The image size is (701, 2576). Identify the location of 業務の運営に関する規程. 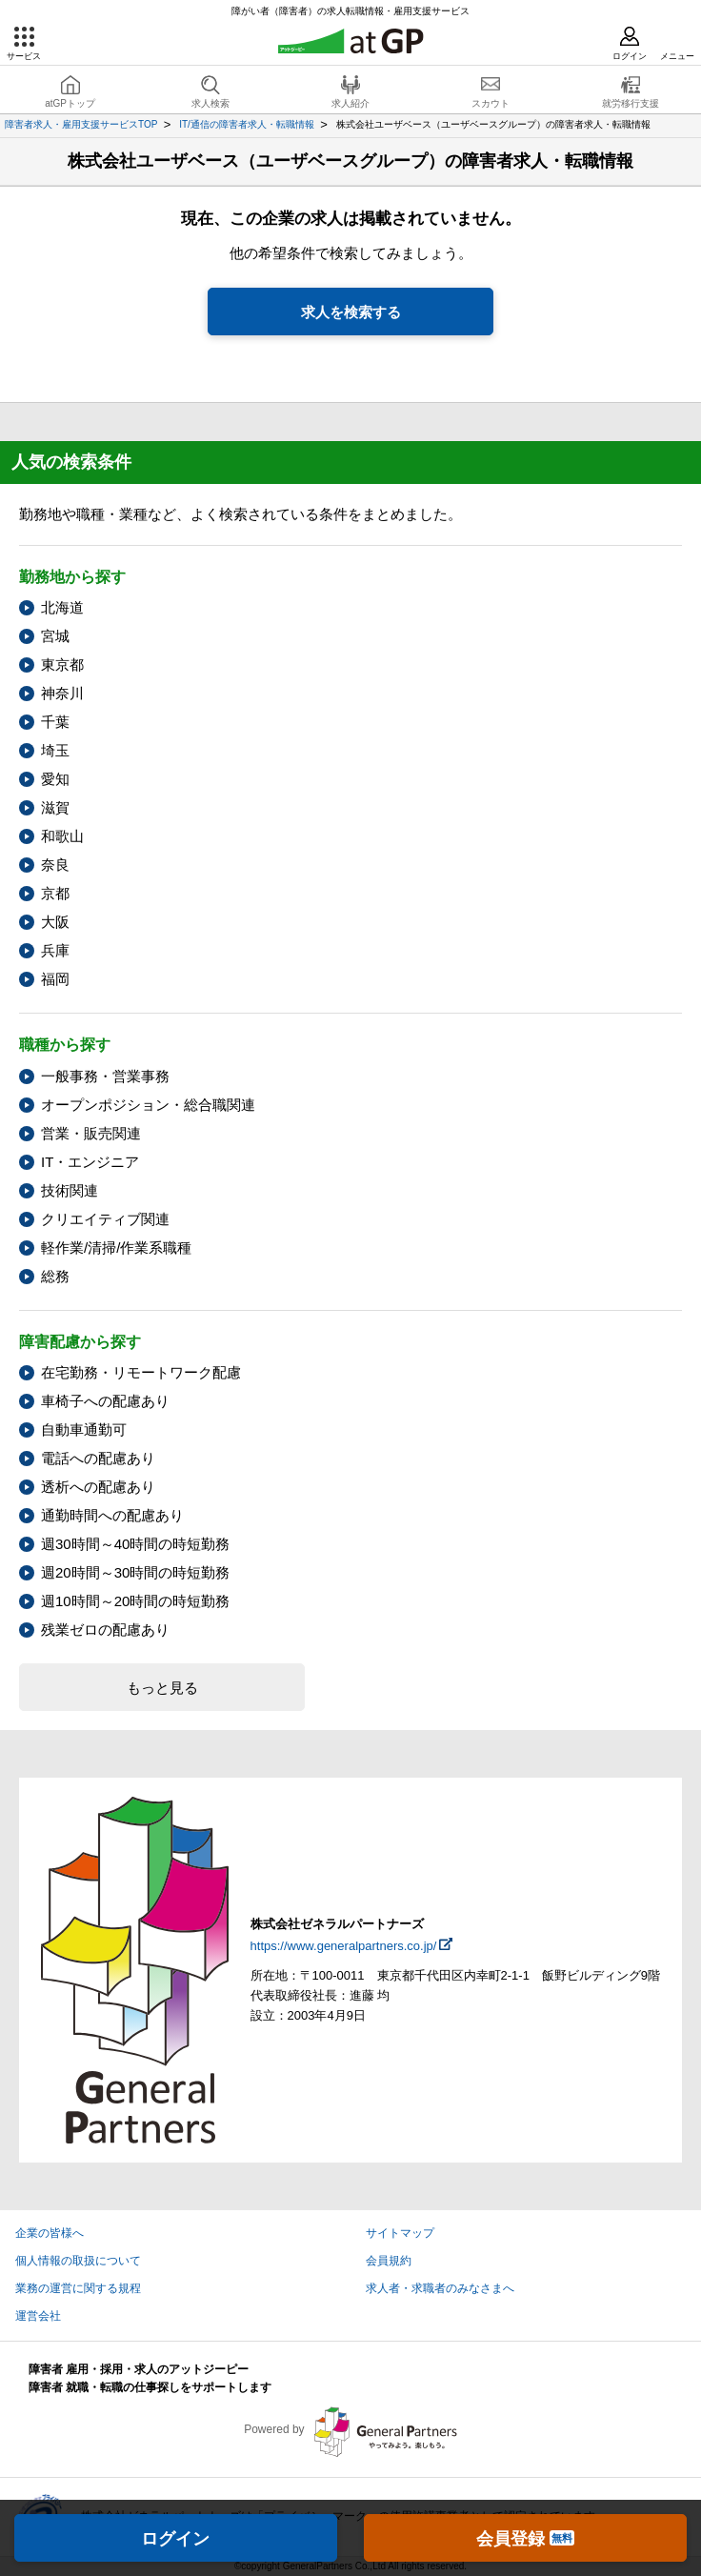
(78, 2288).